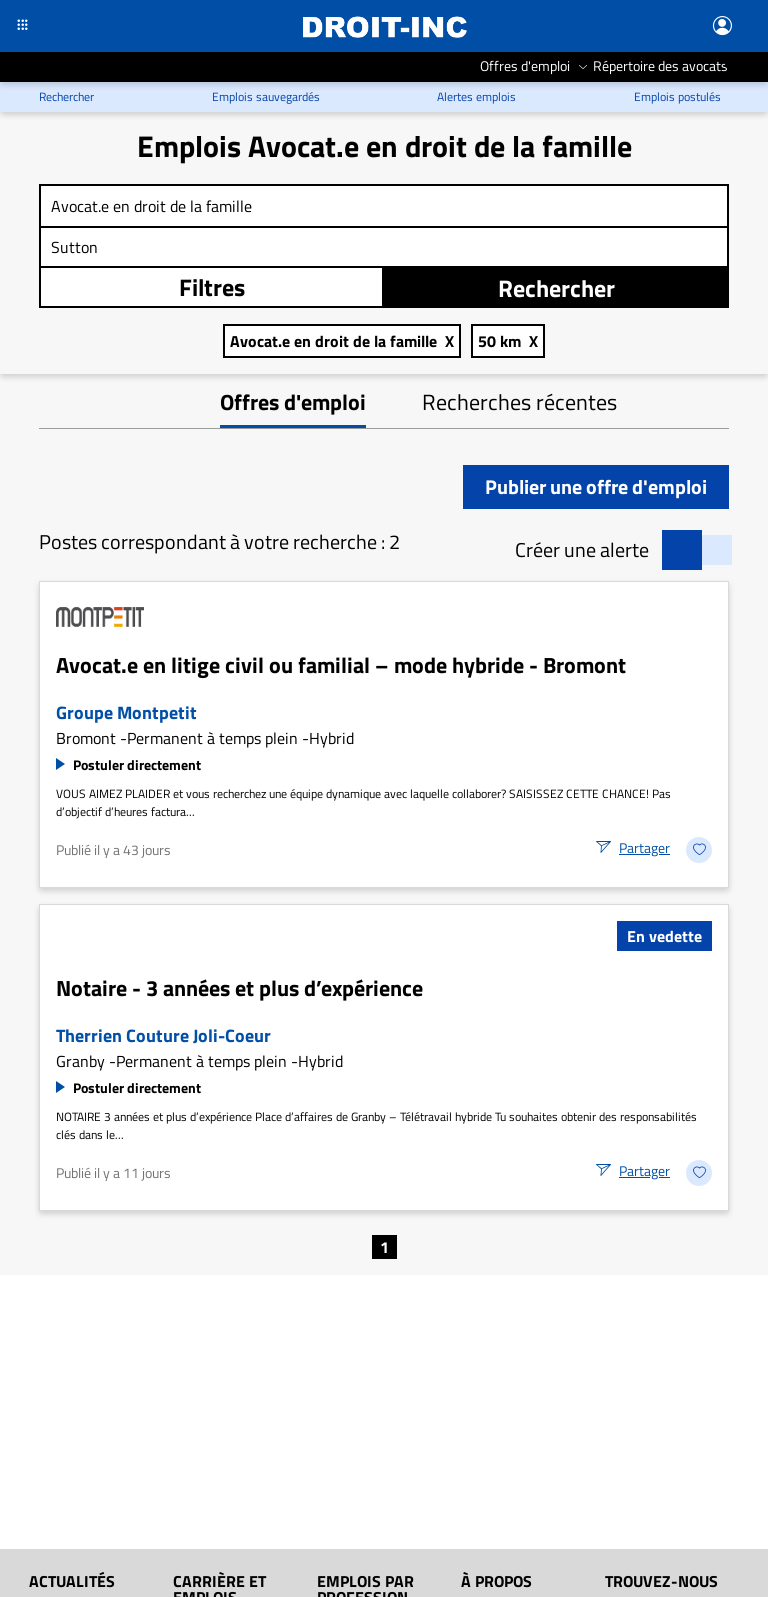  I want to click on Therrien Couture Joli-Coeur, so click(163, 1035).